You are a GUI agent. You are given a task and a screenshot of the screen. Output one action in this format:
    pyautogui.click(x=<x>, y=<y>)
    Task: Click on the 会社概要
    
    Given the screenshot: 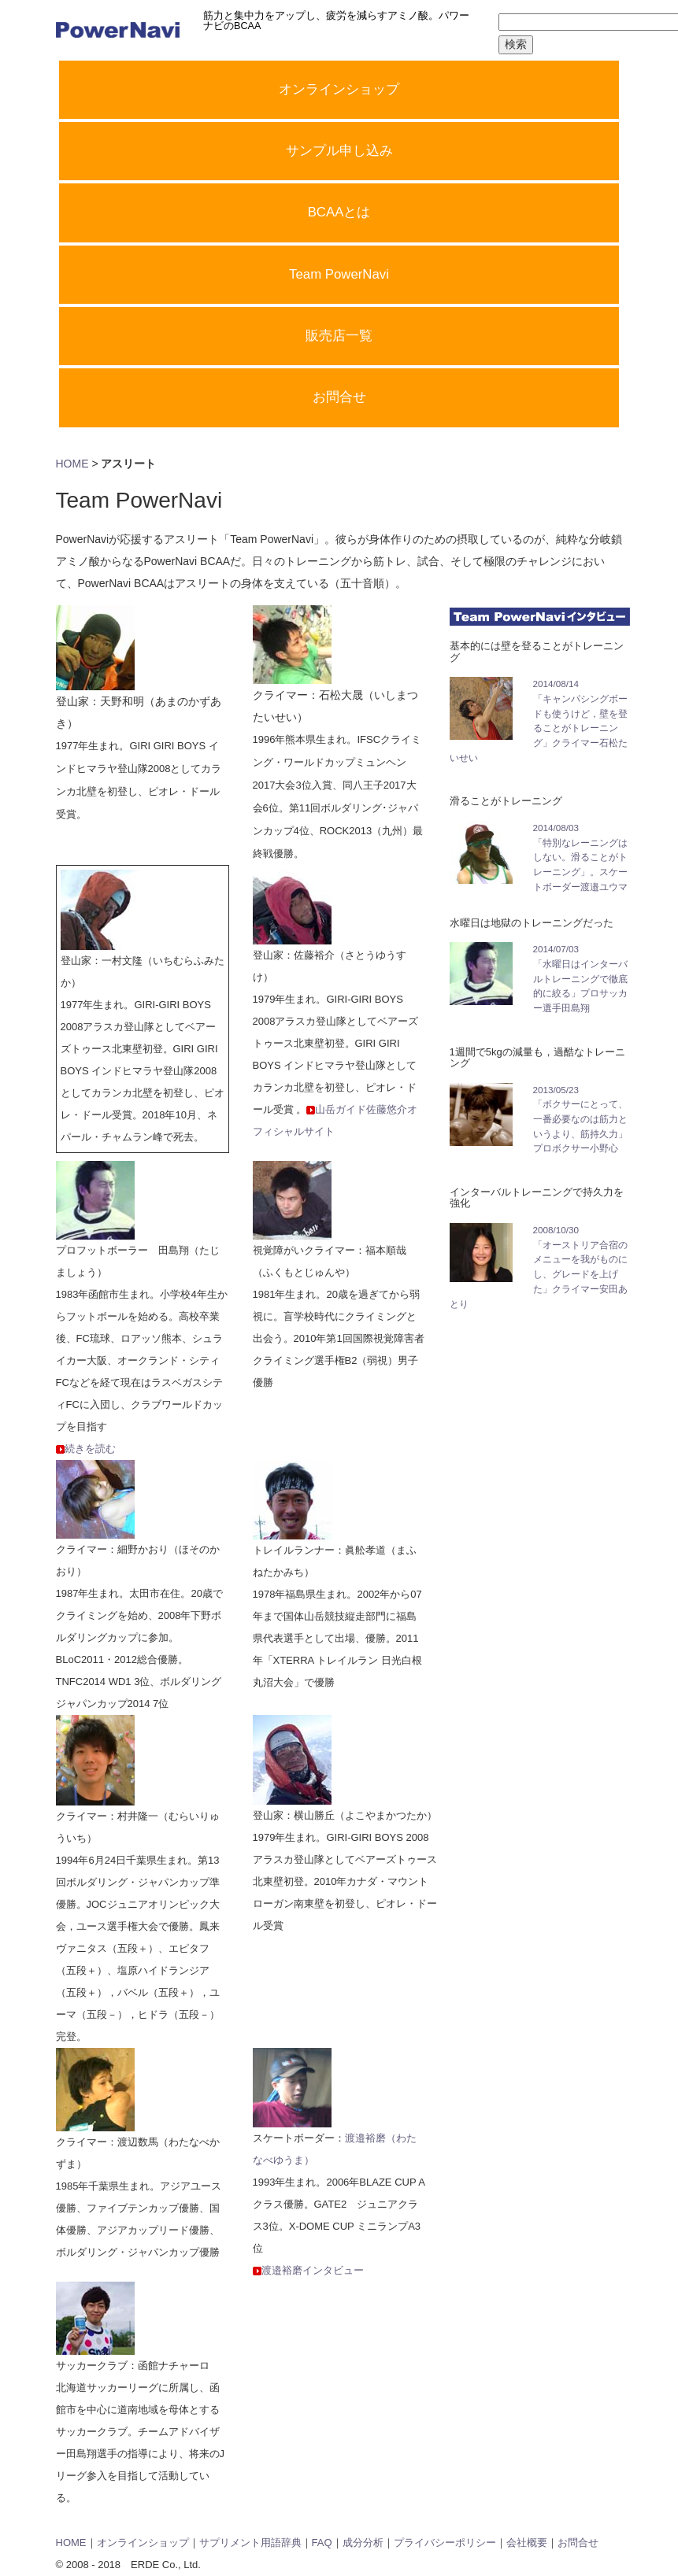 What is the action you would take?
    pyautogui.click(x=526, y=2542)
    